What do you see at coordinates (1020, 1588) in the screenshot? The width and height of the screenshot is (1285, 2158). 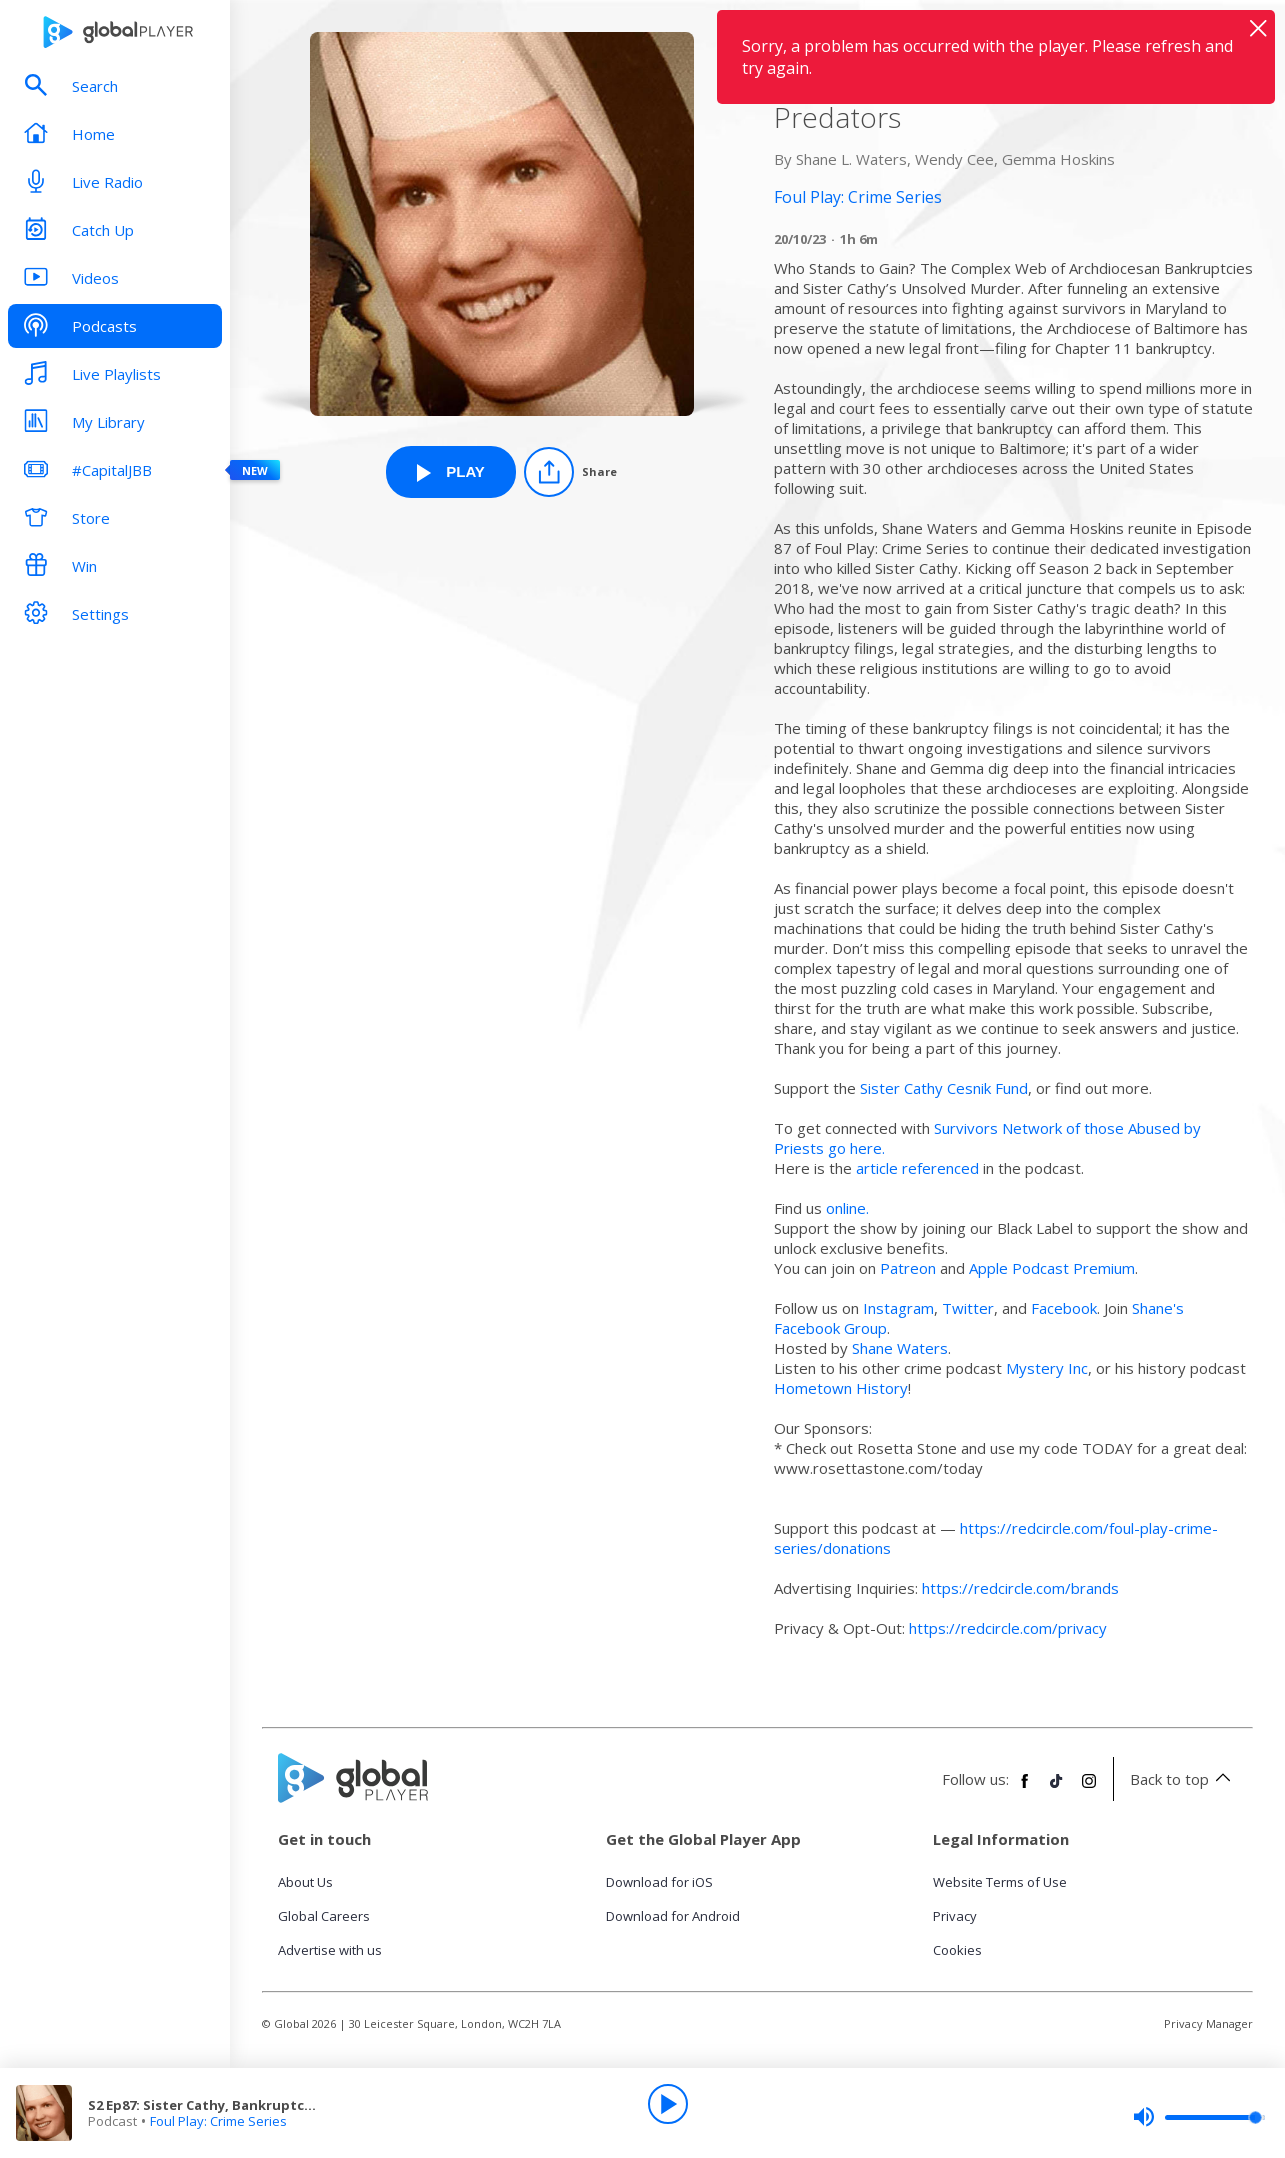 I see `https://redcircle.com/brands` at bounding box center [1020, 1588].